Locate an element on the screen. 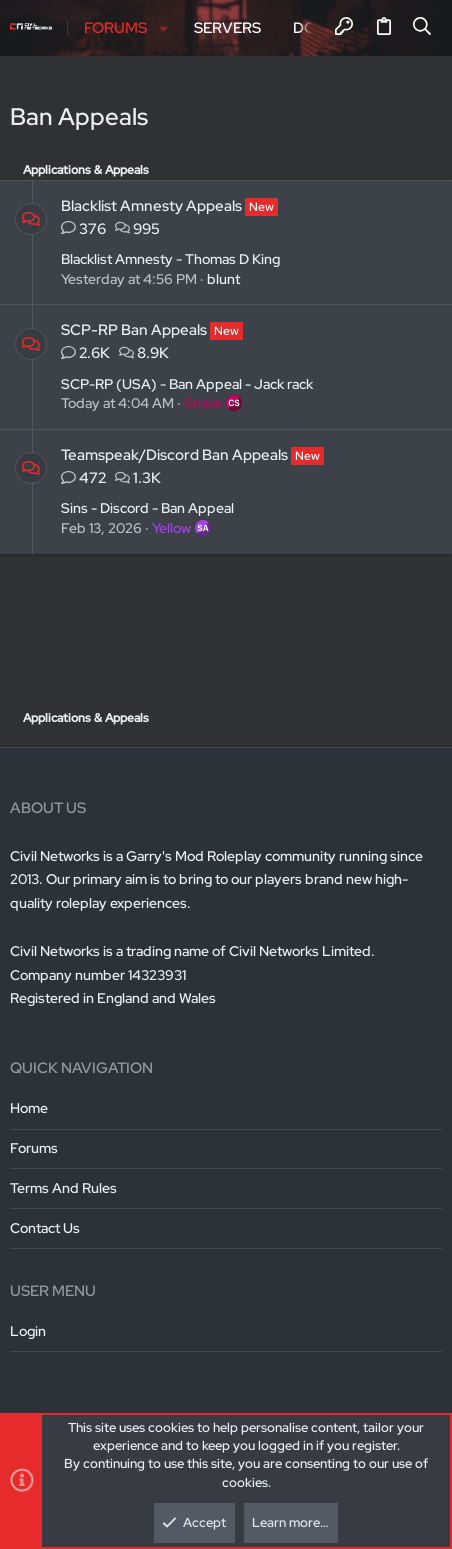 This screenshot has height=1549, width=452. Contact us is located at coordinates (45, 1228).